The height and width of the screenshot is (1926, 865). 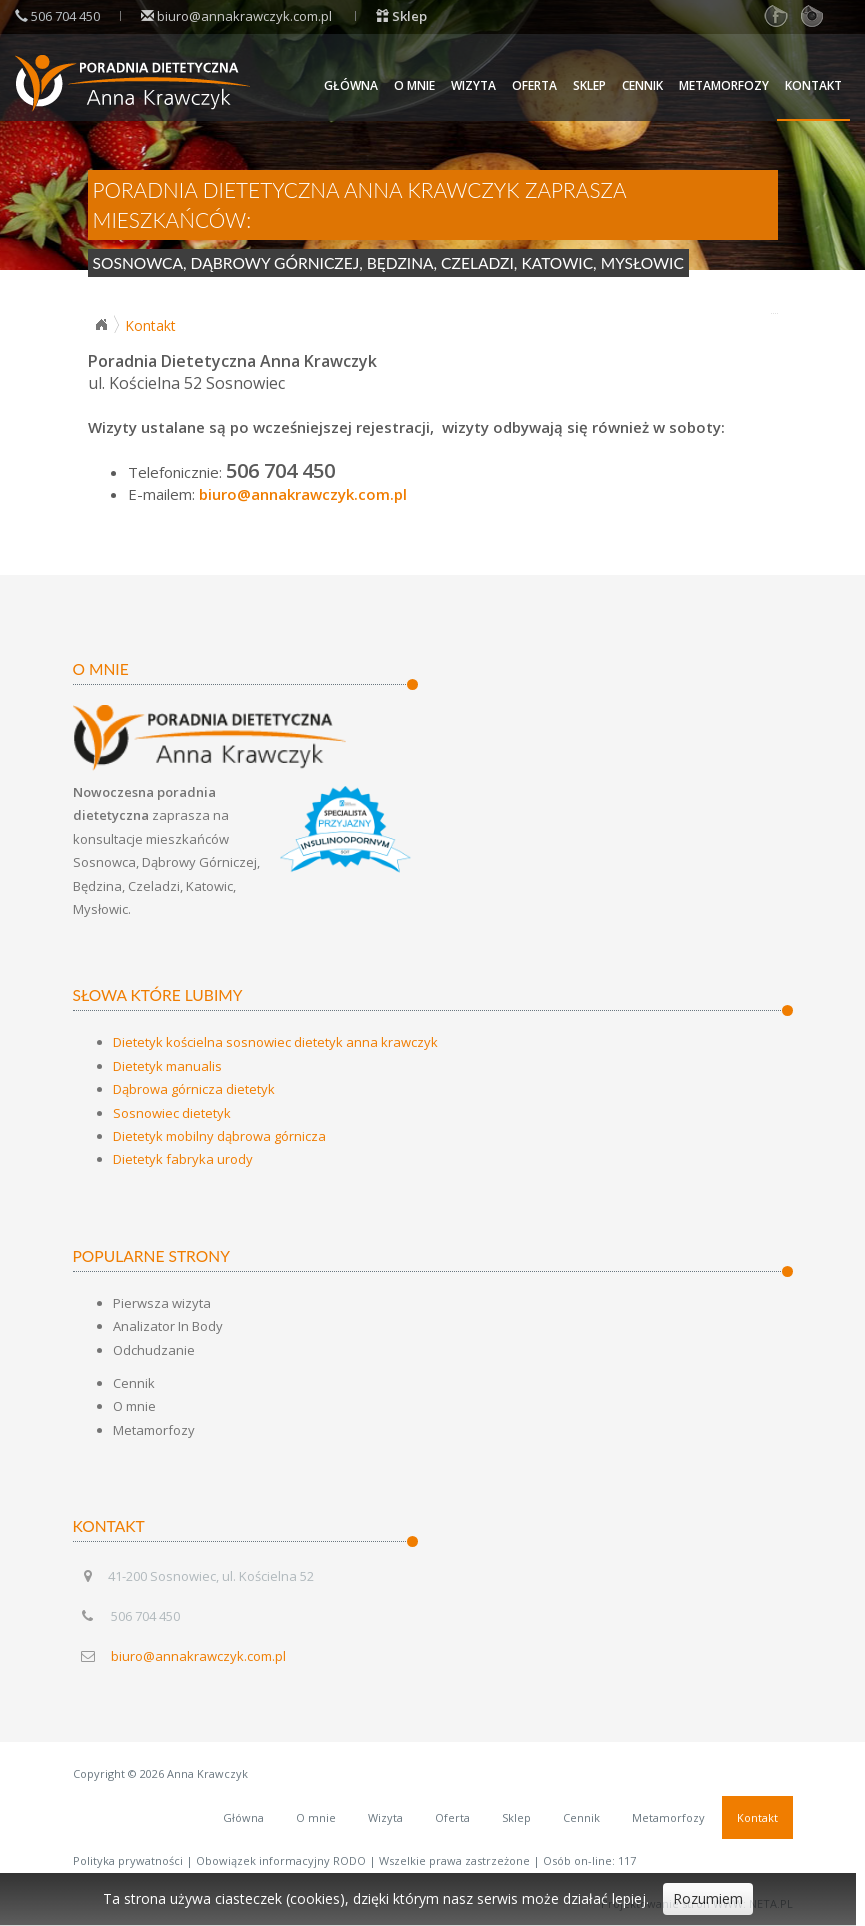 What do you see at coordinates (167, 1066) in the screenshot?
I see `Dietetyk manualis` at bounding box center [167, 1066].